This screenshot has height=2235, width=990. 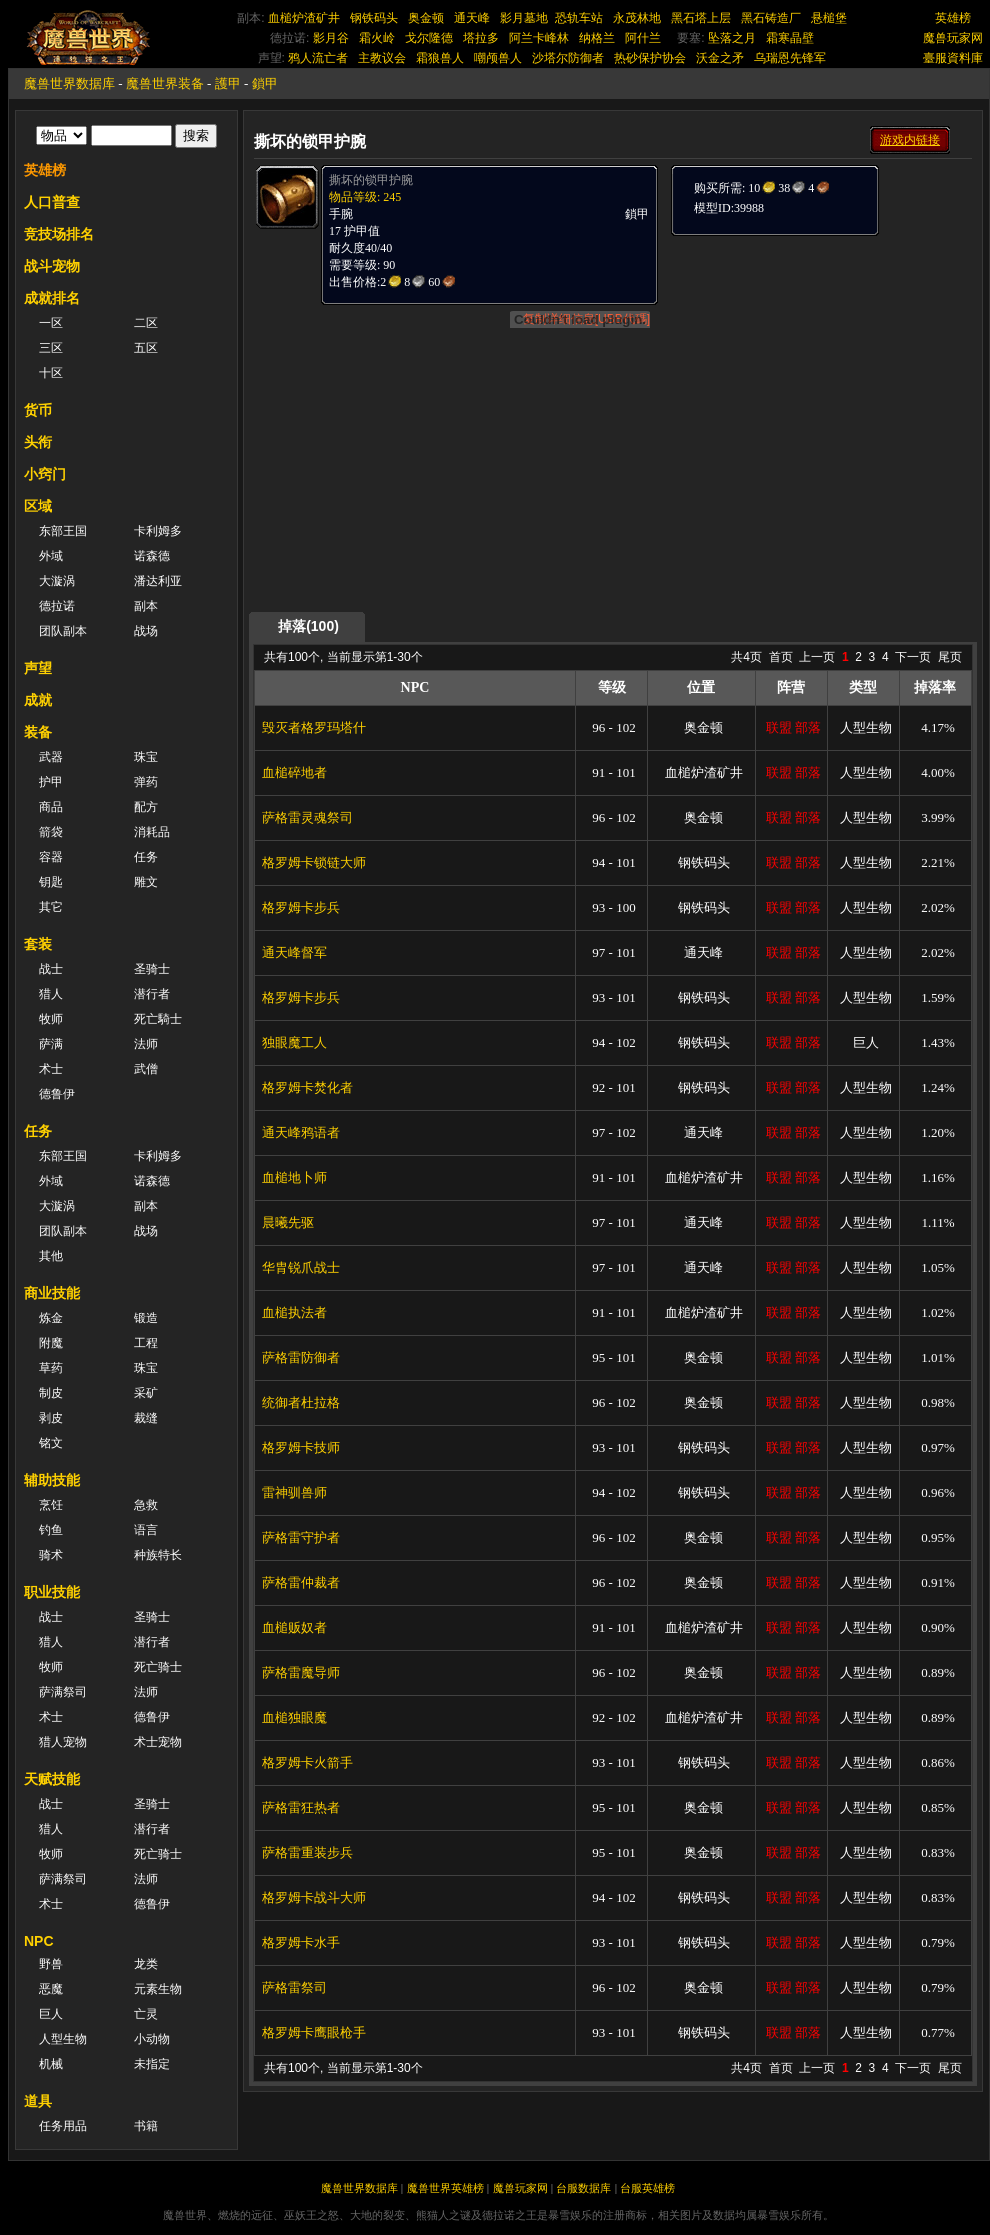 I want to click on 德拉诺, so click(x=57, y=606).